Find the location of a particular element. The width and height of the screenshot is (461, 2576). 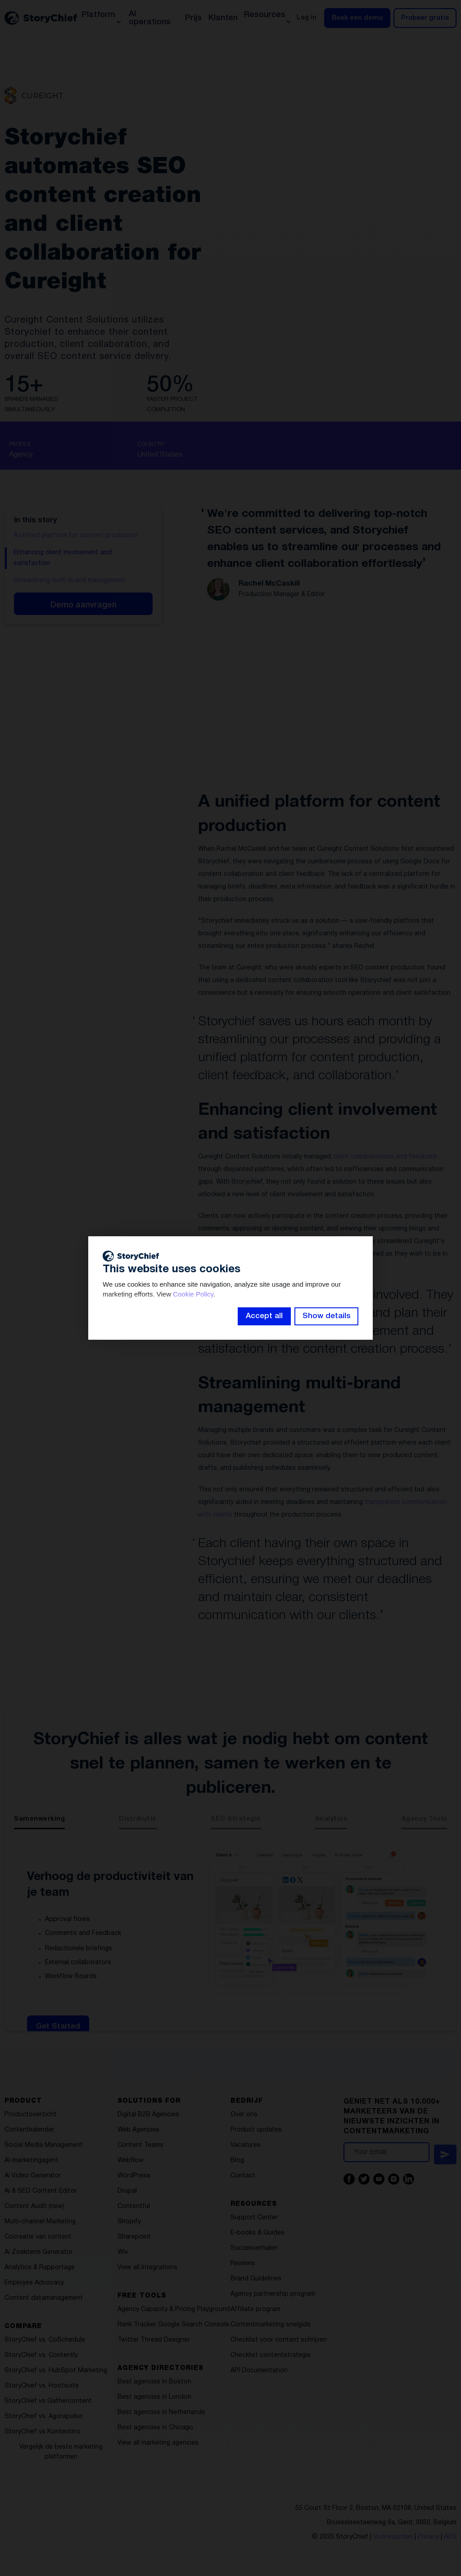

Ai Video Generator is located at coordinates (33, 2176).